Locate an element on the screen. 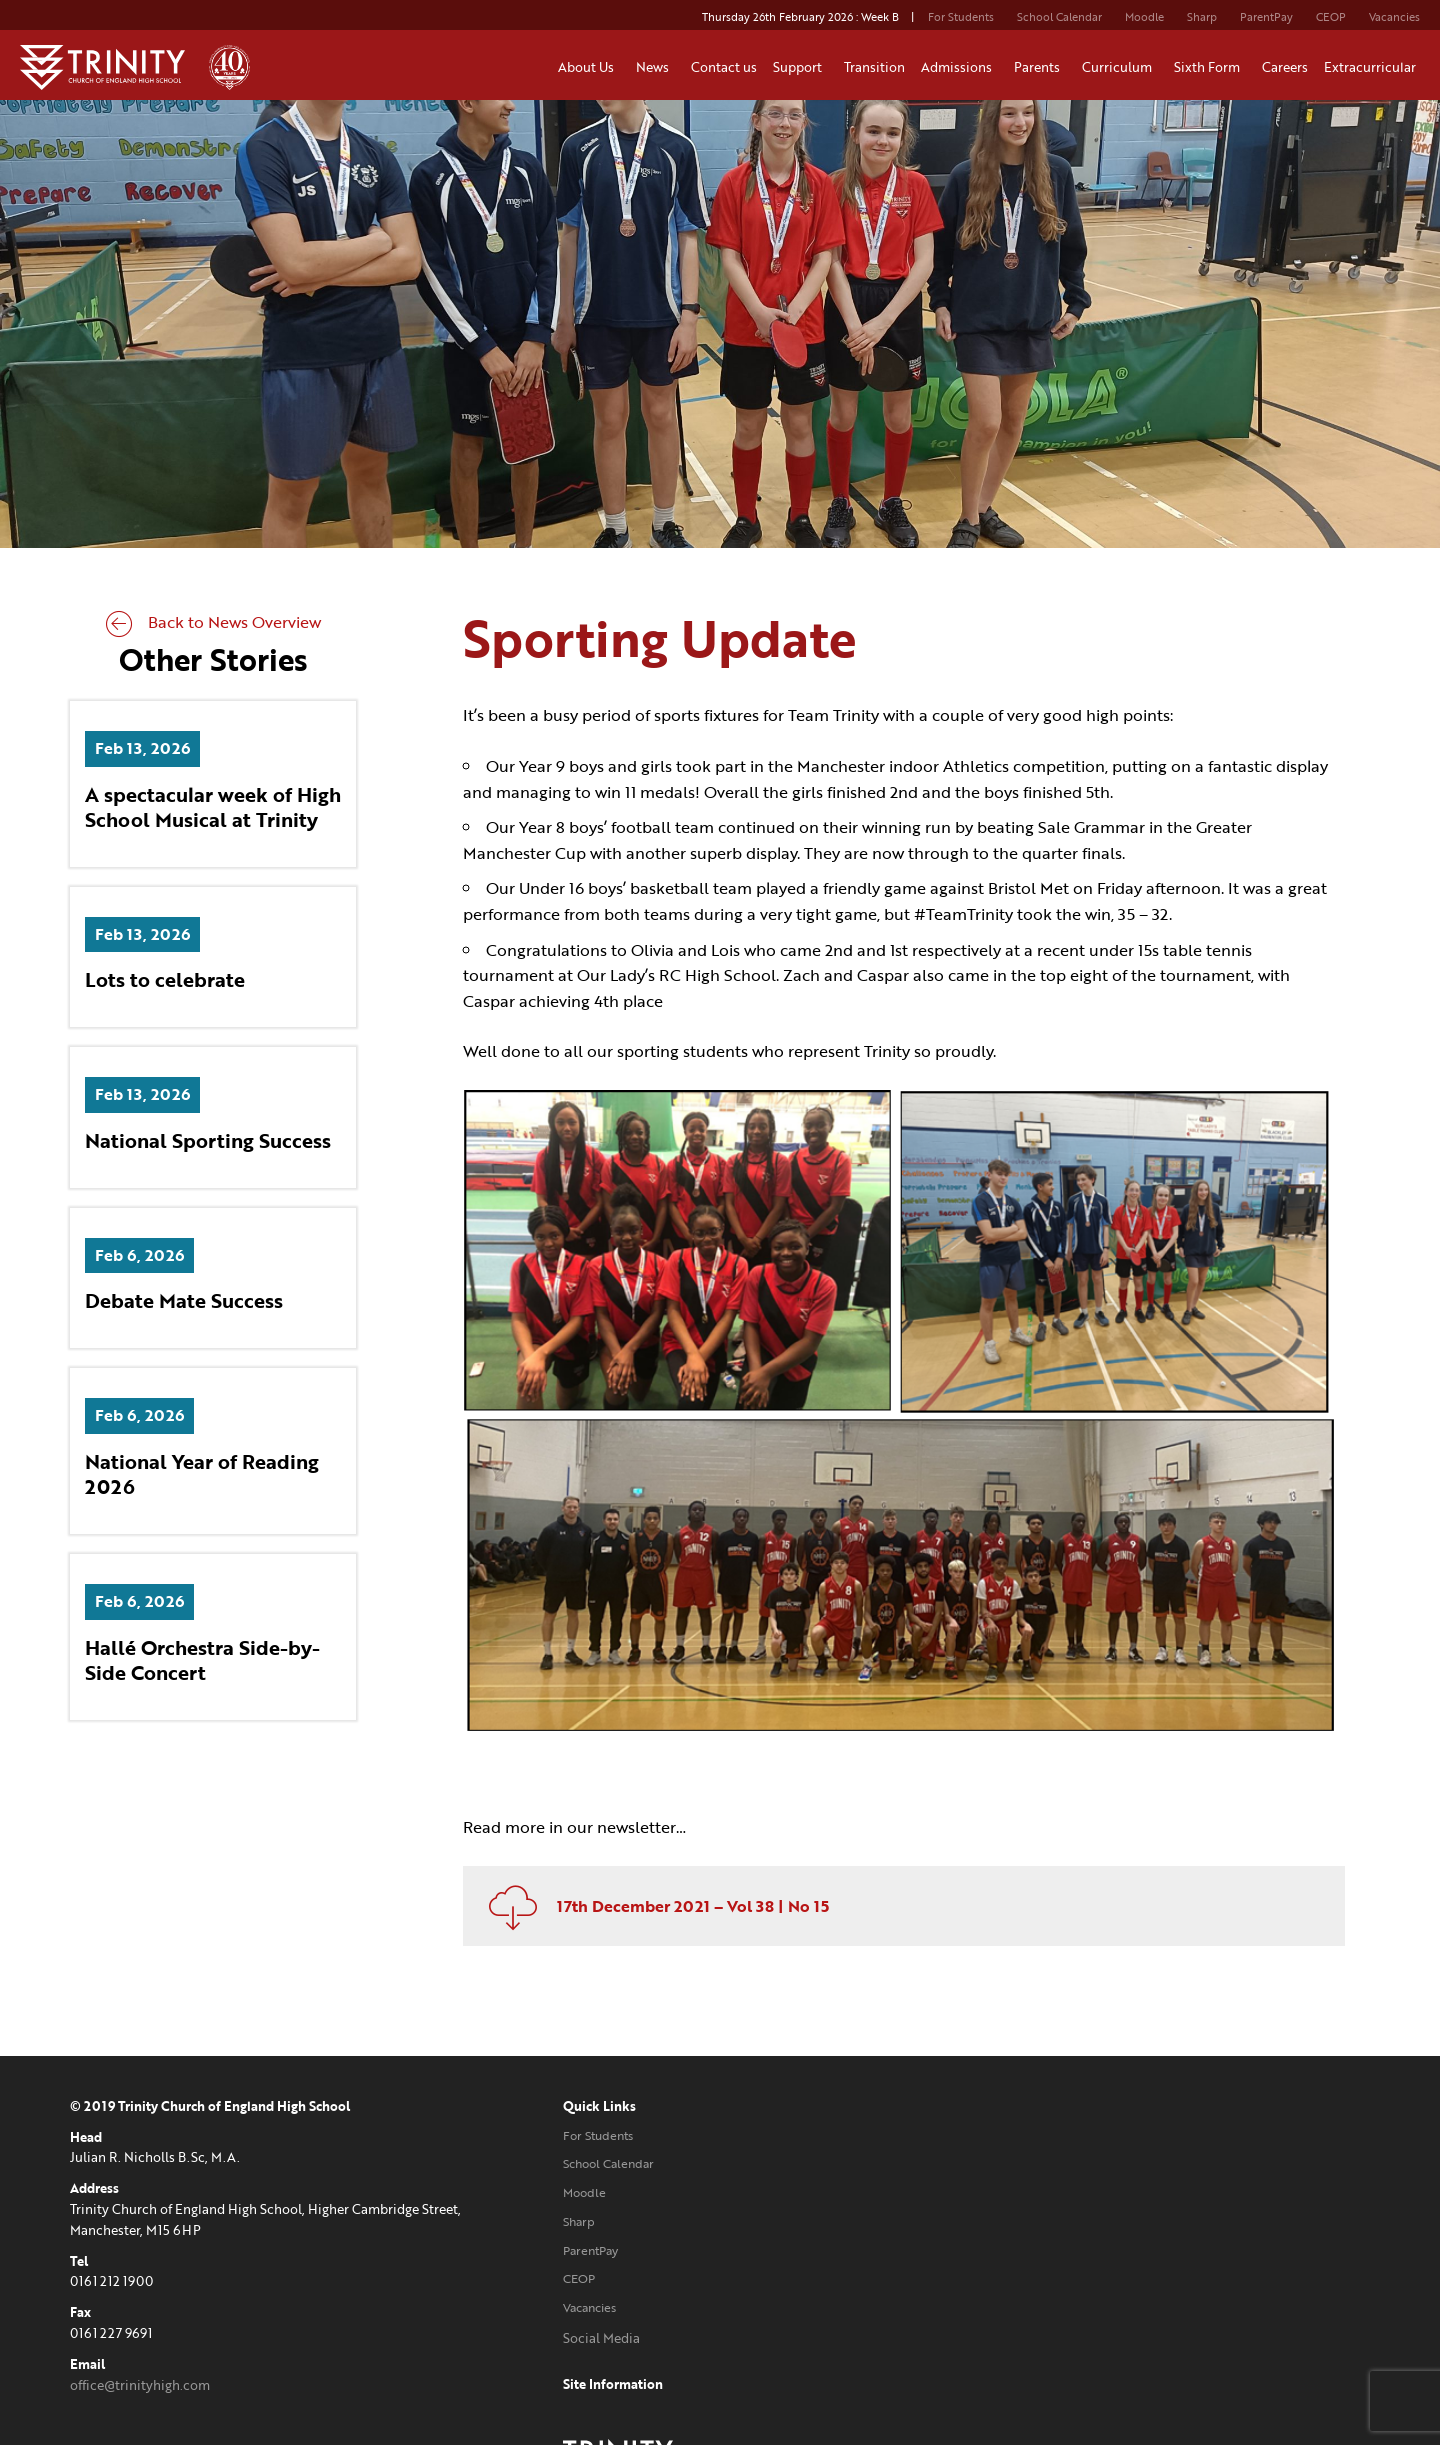 The height and width of the screenshot is (2445, 1440). Support is located at coordinates (800, 67).